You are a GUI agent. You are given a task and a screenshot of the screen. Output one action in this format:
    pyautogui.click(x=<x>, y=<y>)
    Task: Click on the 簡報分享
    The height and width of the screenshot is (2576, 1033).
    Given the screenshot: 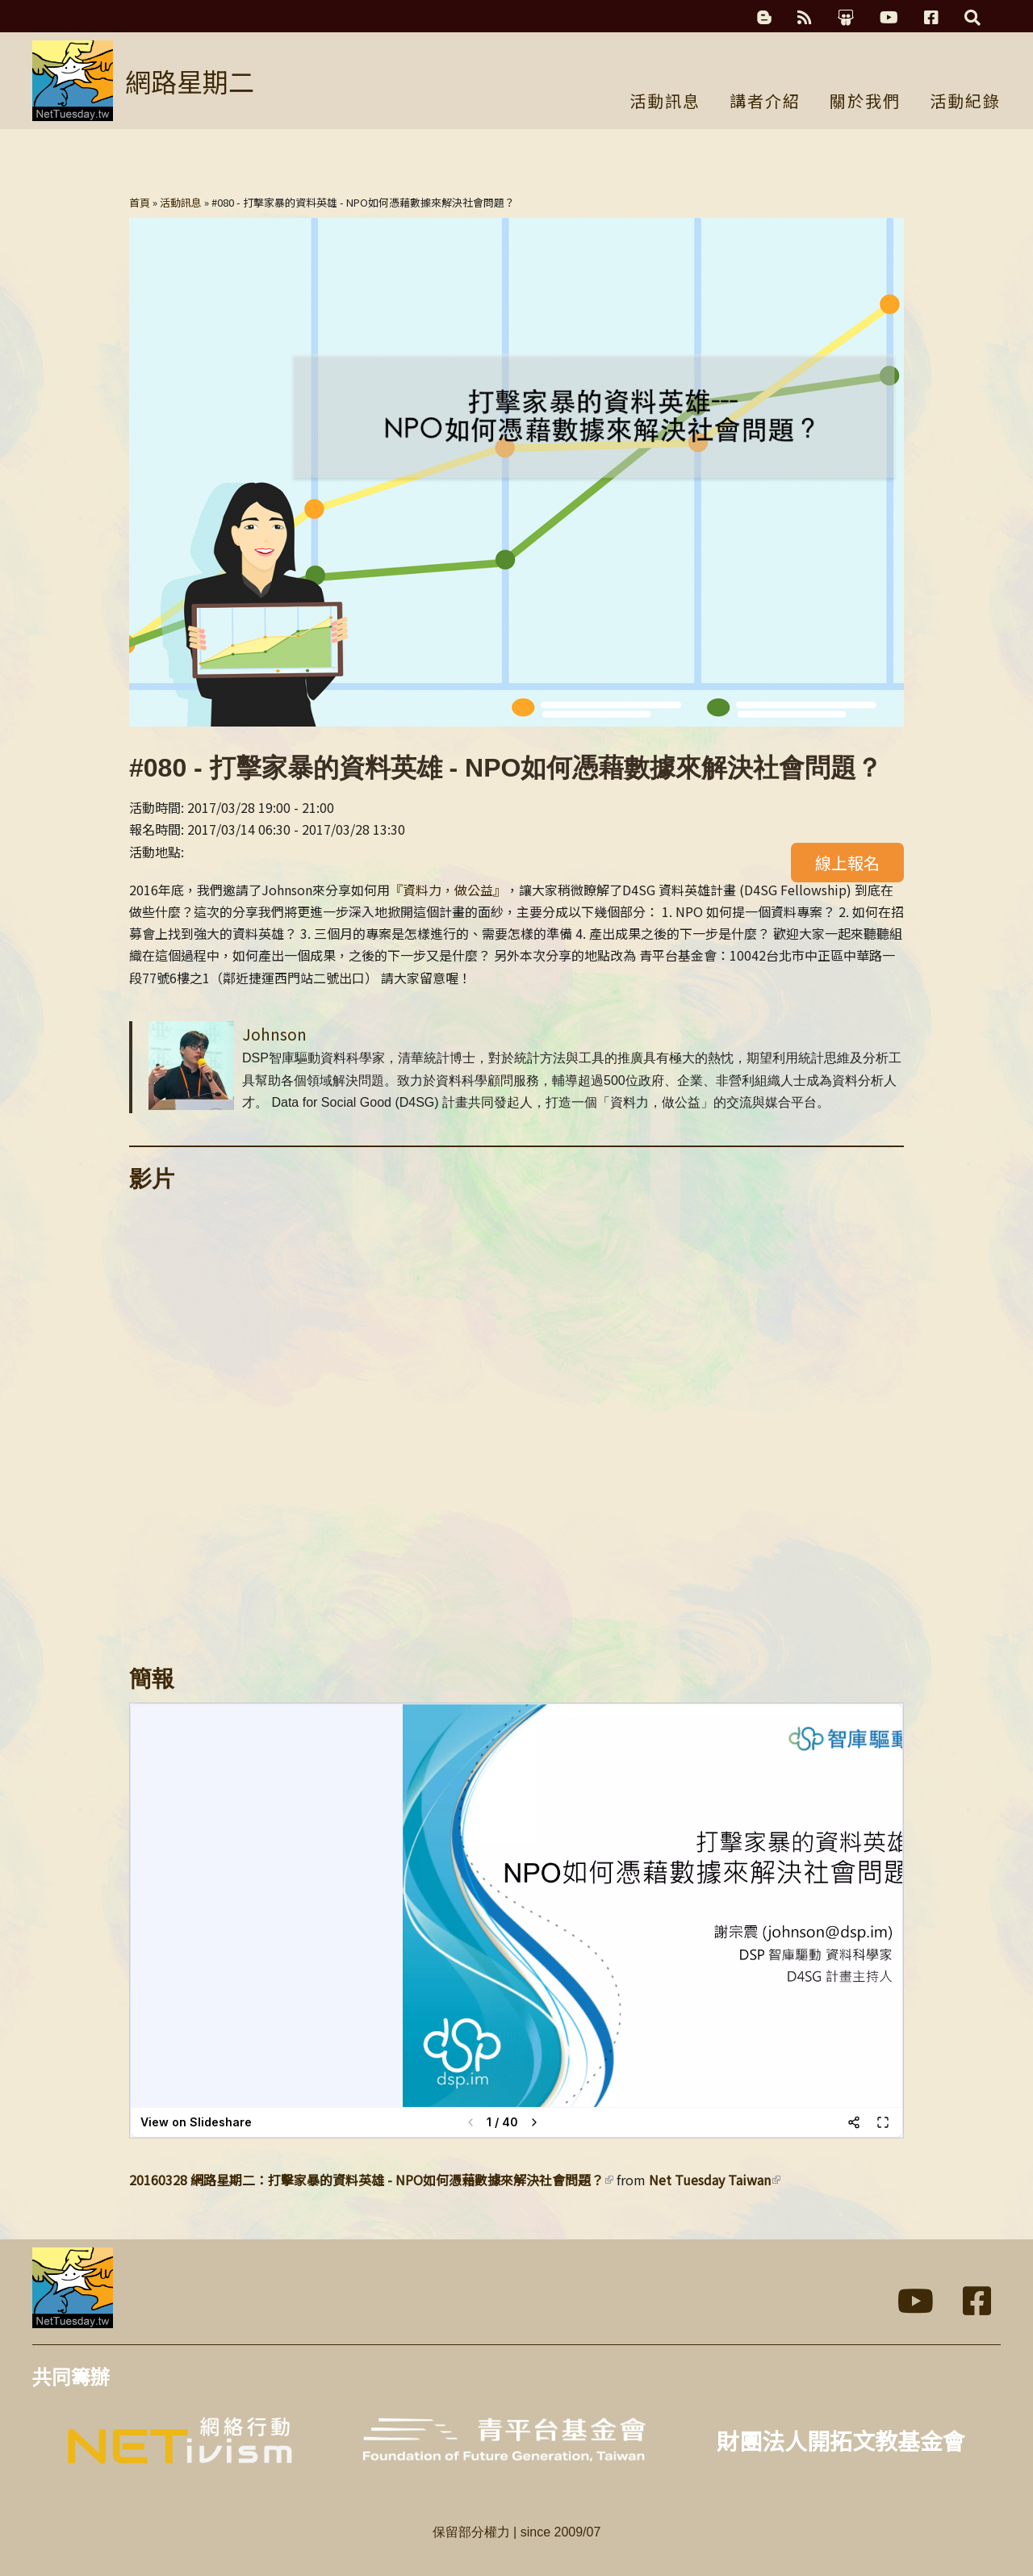 What is the action you would take?
    pyautogui.click(x=846, y=18)
    